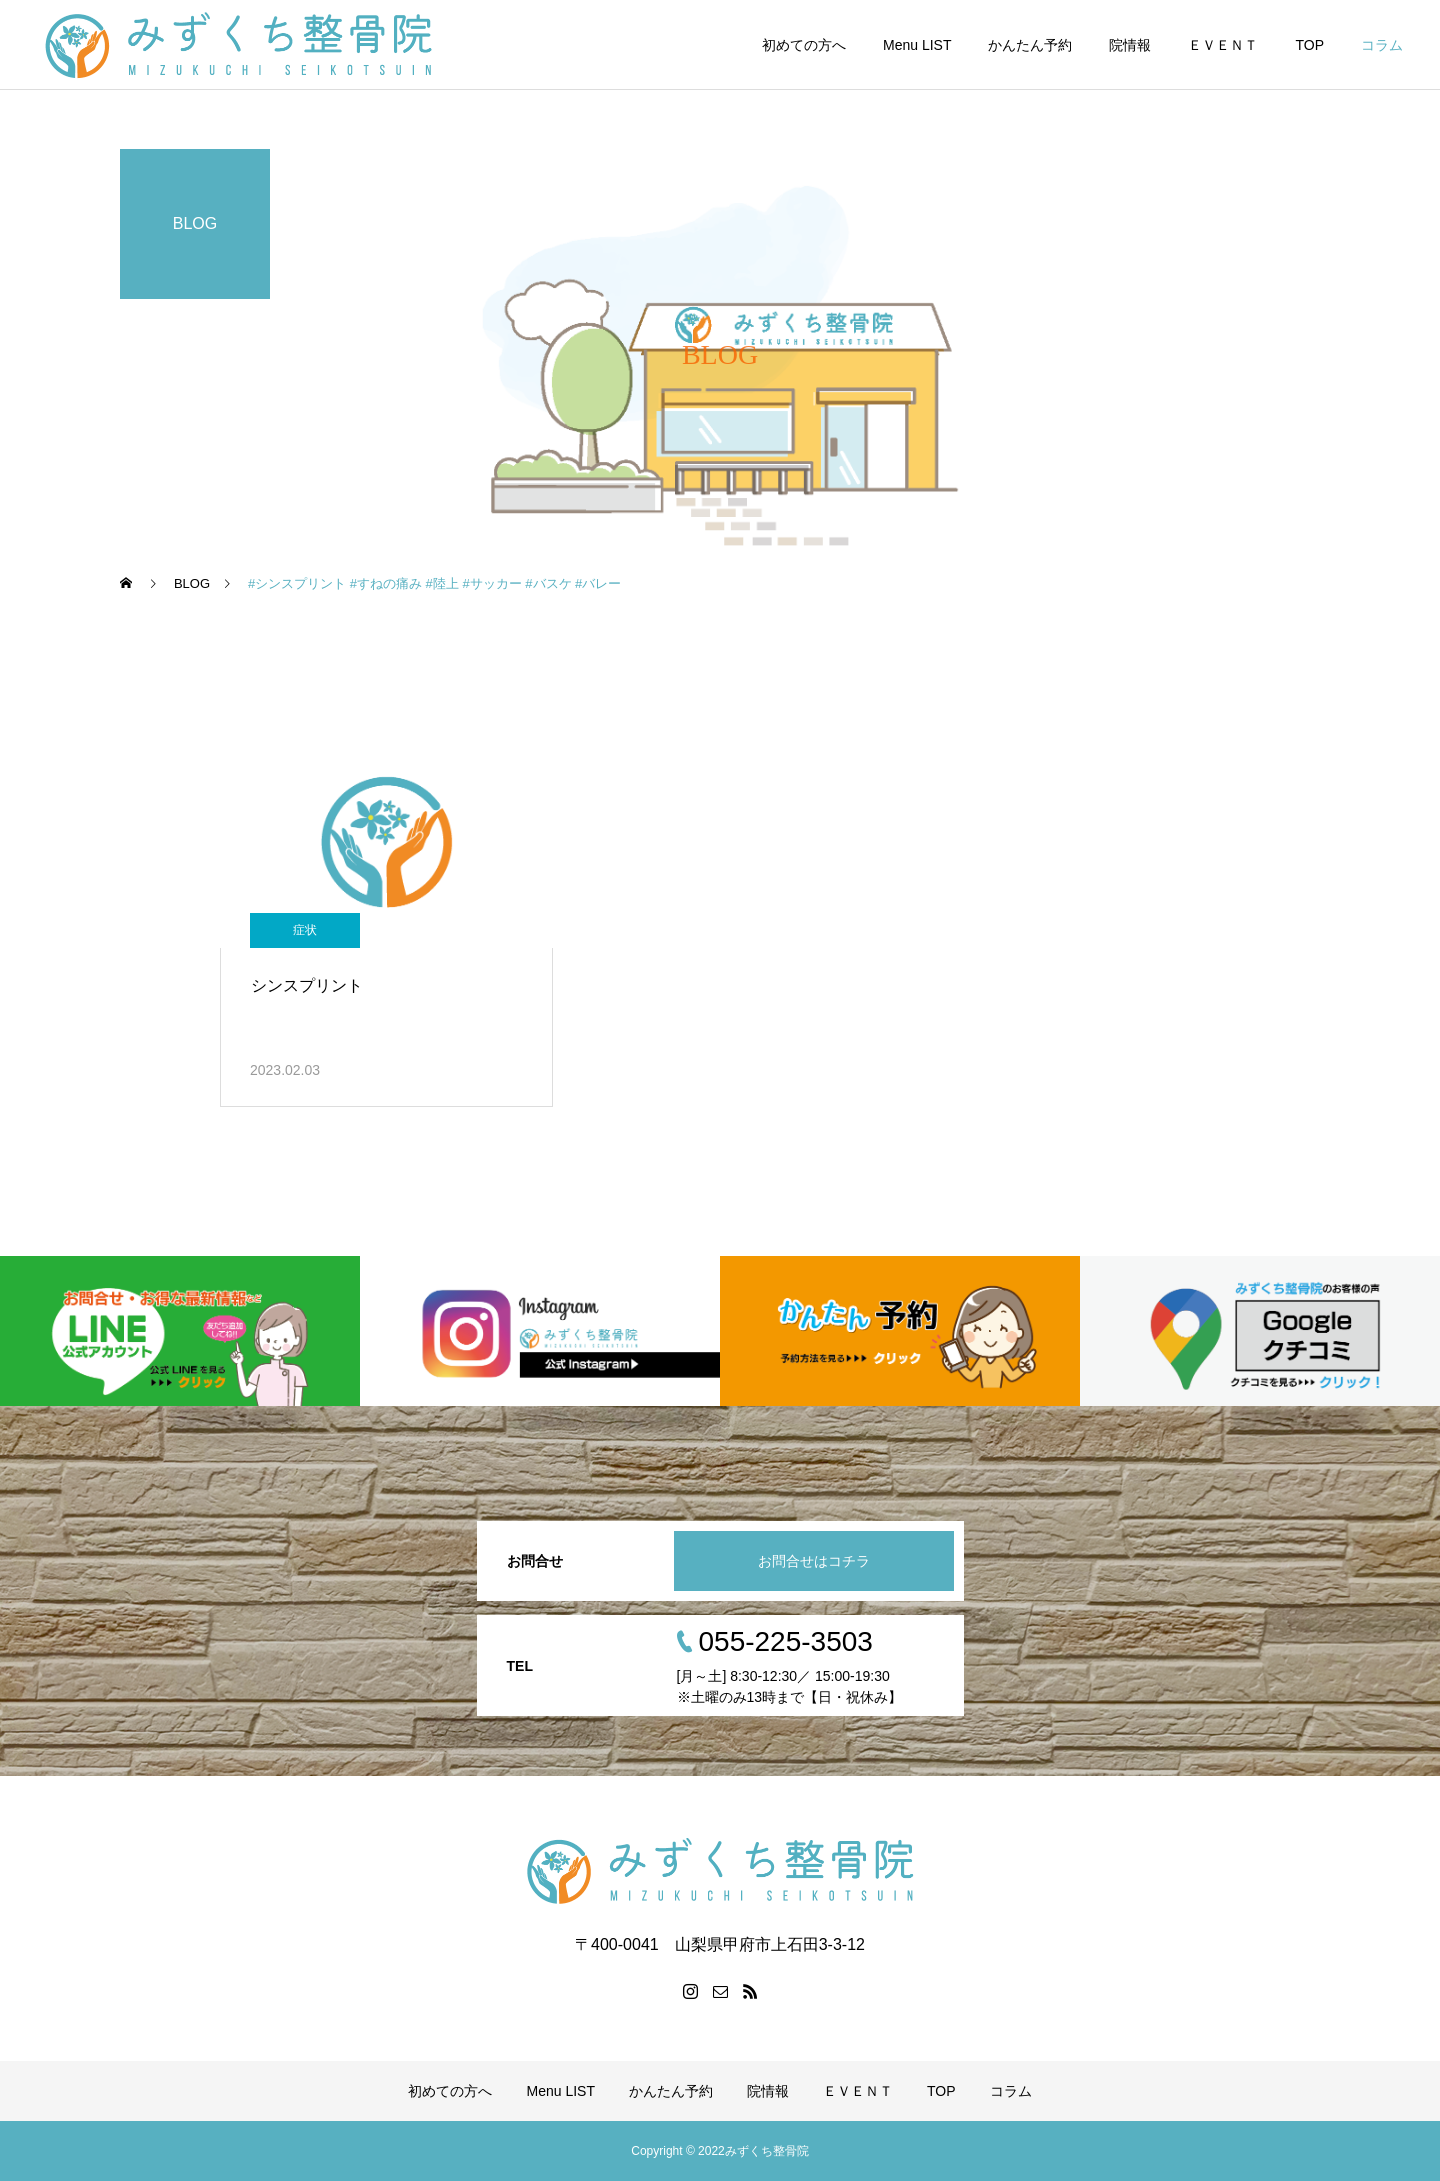 Image resolution: width=1440 pixels, height=2181 pixels. I want to click on 症状, so click(305, 930).